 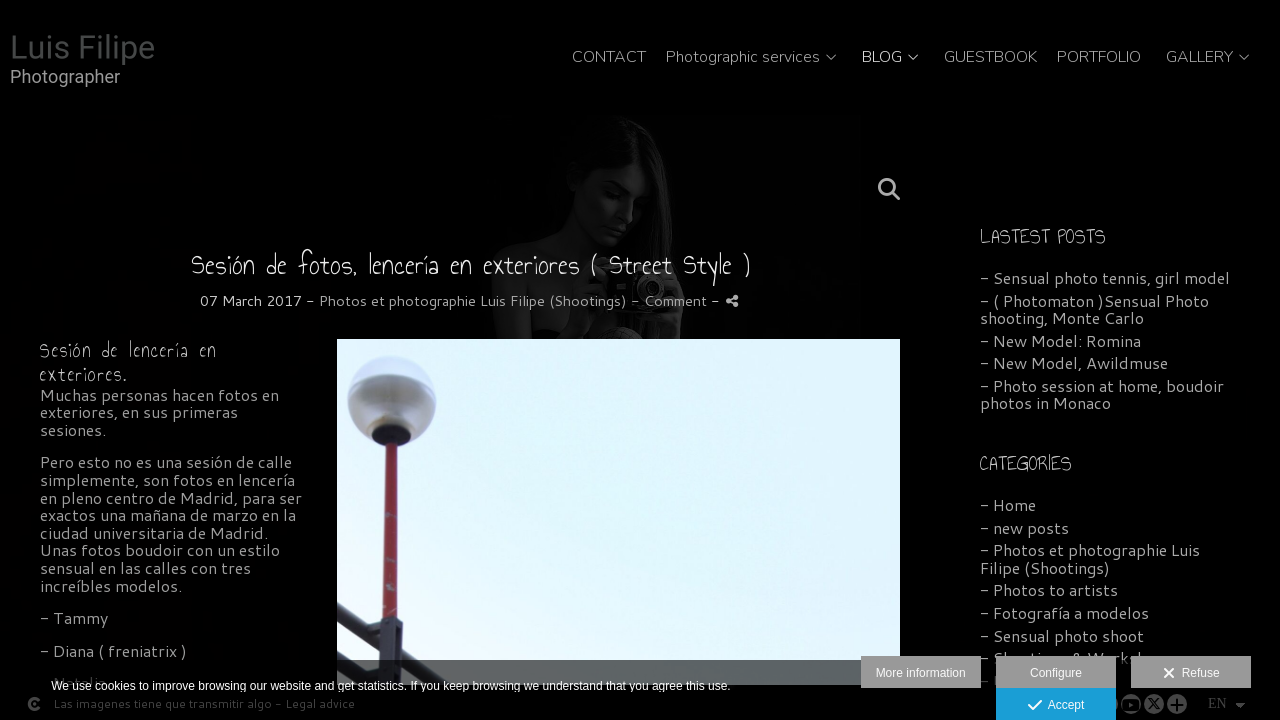 What do you see at coordinates (1074, 362) in the screenshot?
I see `- New Model, Awildmuse` at bounding box center [1074, 362].